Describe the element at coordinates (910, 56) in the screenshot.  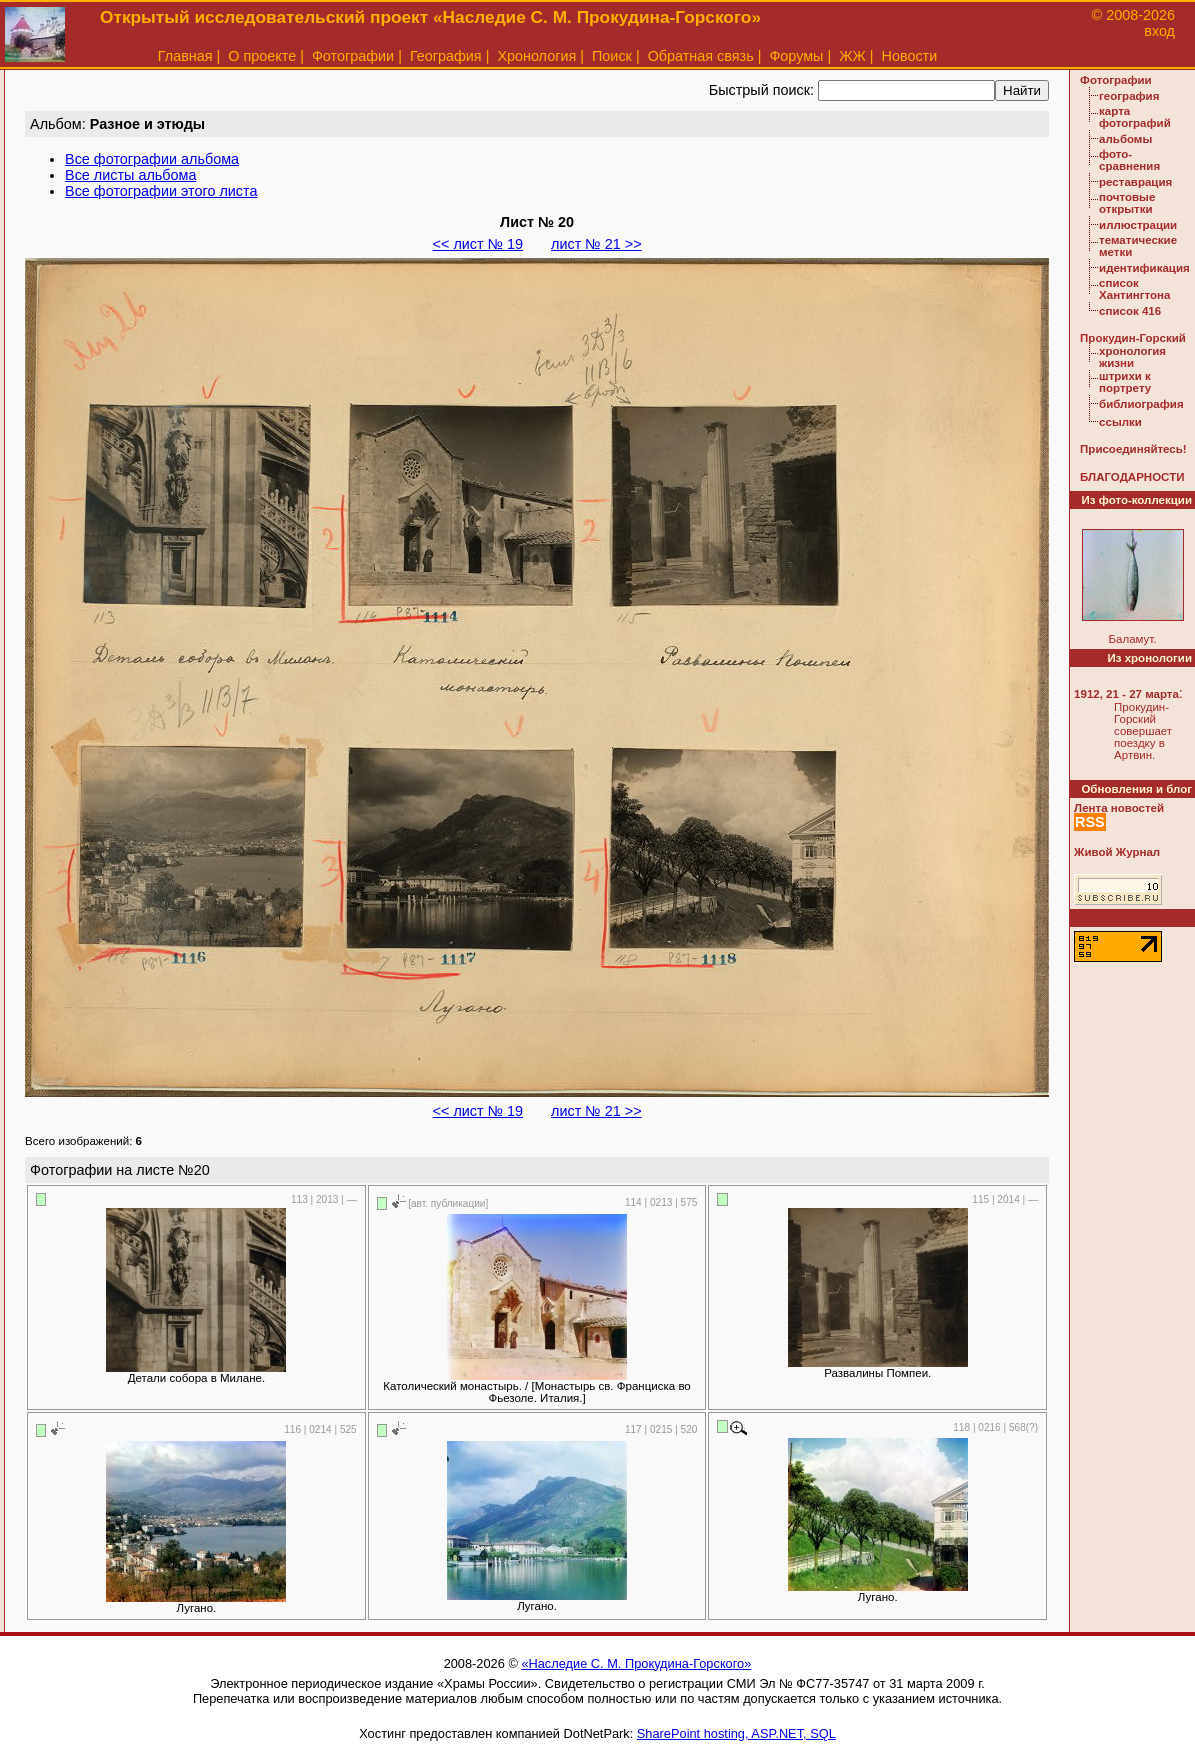
I see `Новости` at that location.